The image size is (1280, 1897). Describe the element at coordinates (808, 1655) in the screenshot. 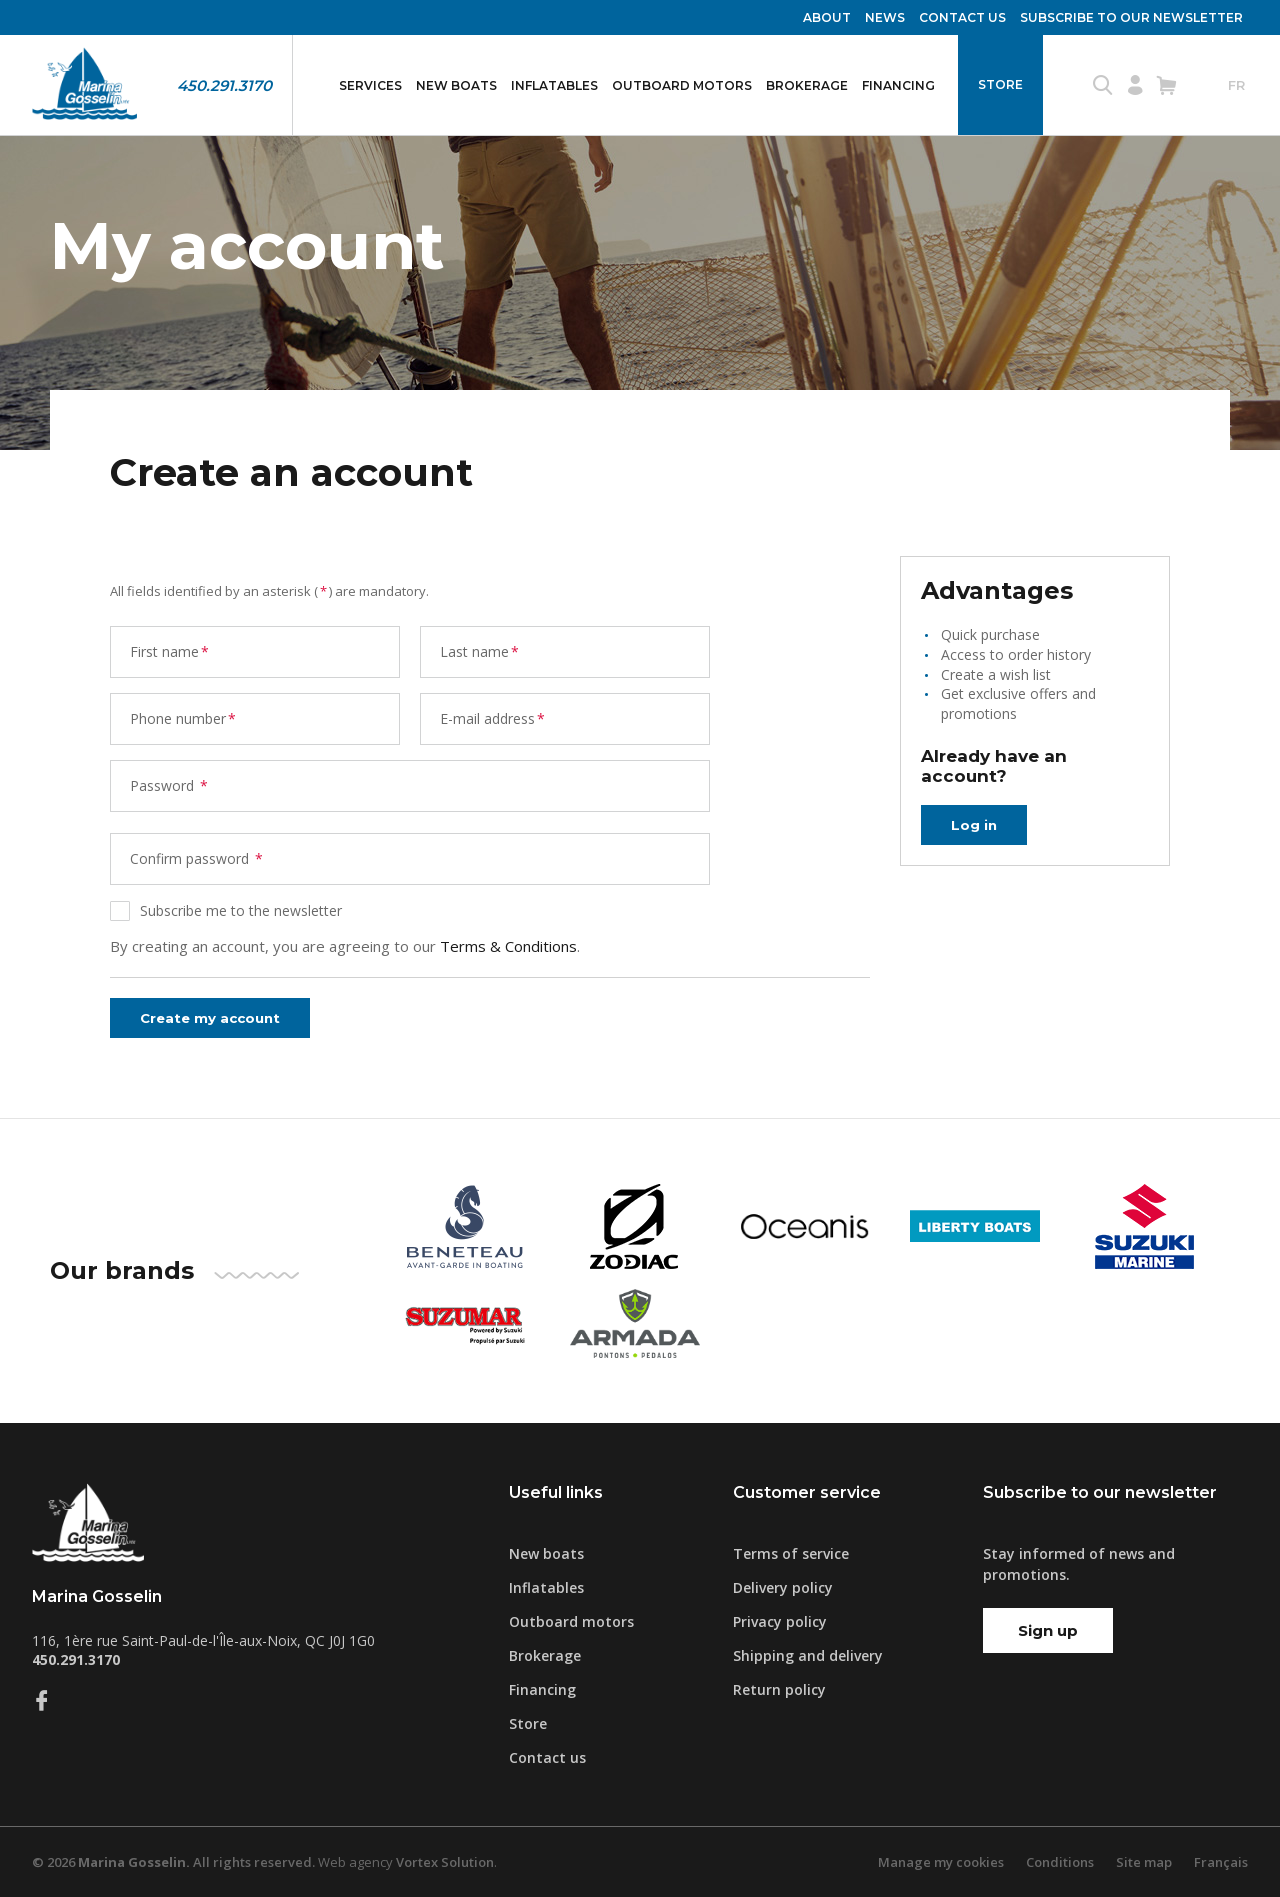

I see `Shipping and delivery` at that location.